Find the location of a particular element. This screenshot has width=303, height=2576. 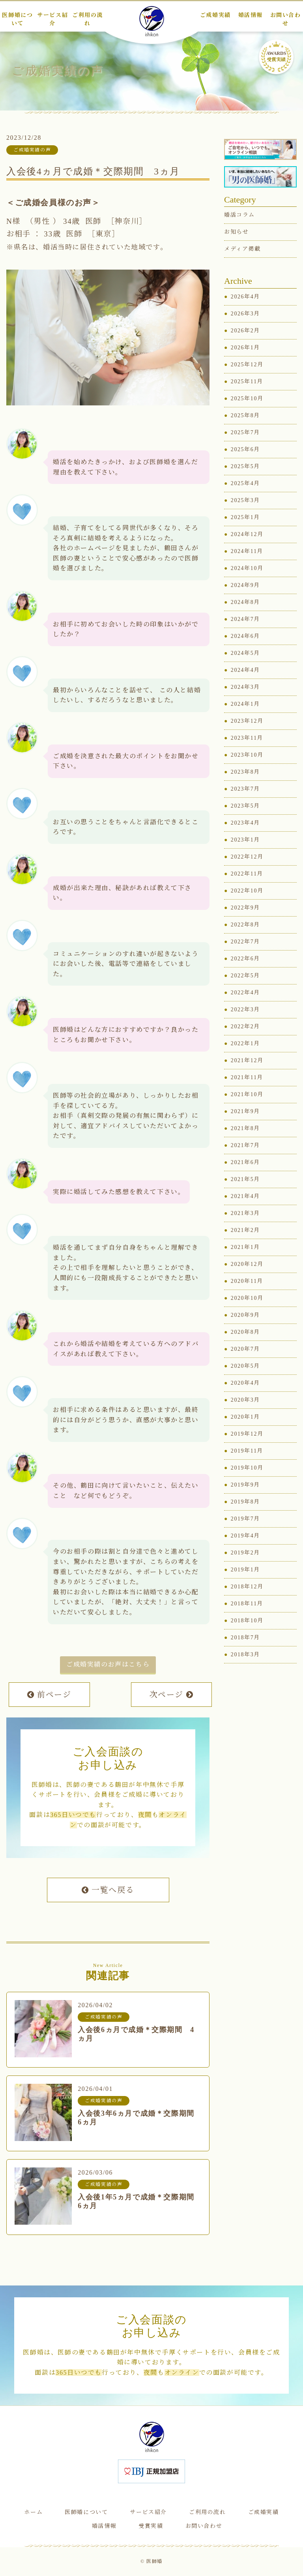

2021年7月 is located at coordinates (245, 1146).